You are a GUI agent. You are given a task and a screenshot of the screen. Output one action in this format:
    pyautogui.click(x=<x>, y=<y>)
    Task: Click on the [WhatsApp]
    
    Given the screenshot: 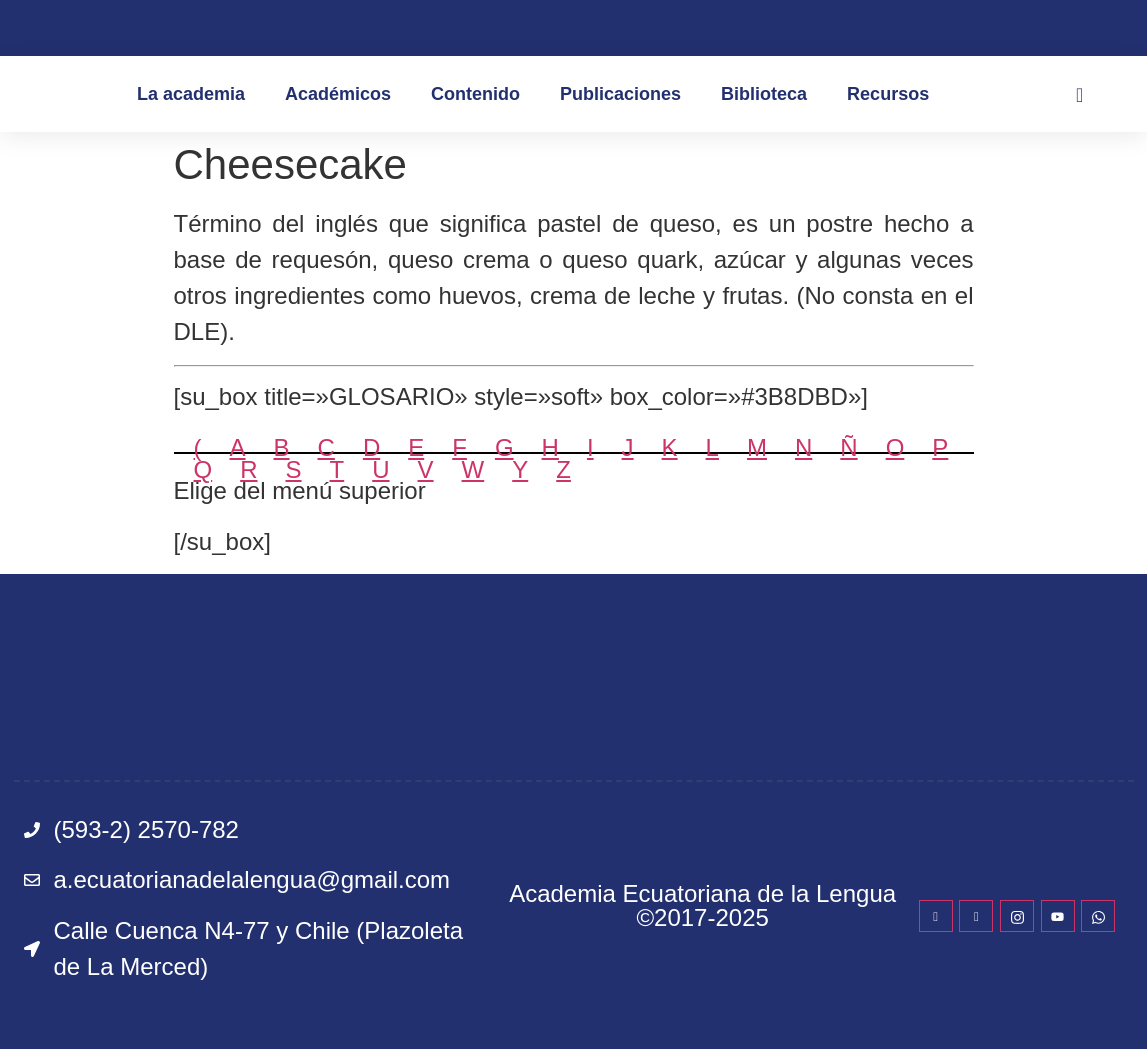 What is the action you would take?
    pyautogui.click(x=1098, y=916)
    